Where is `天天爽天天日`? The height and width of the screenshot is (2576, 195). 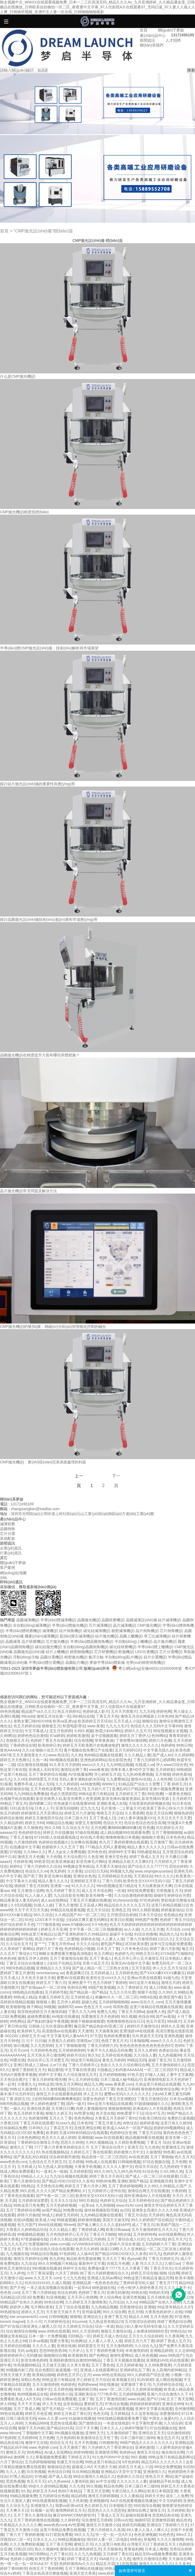 天天爽天天日 is located at coordinates (17, 2510).